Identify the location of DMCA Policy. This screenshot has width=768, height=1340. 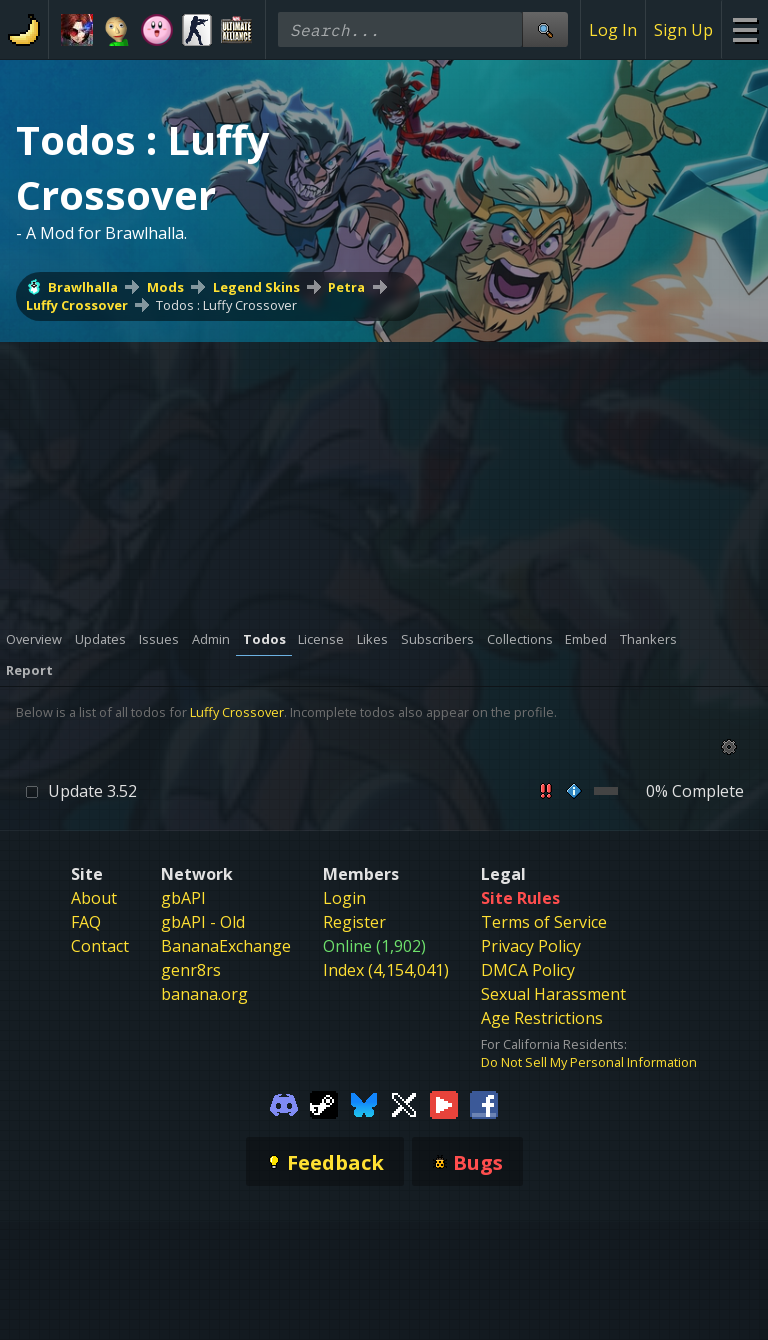
(528, 970).